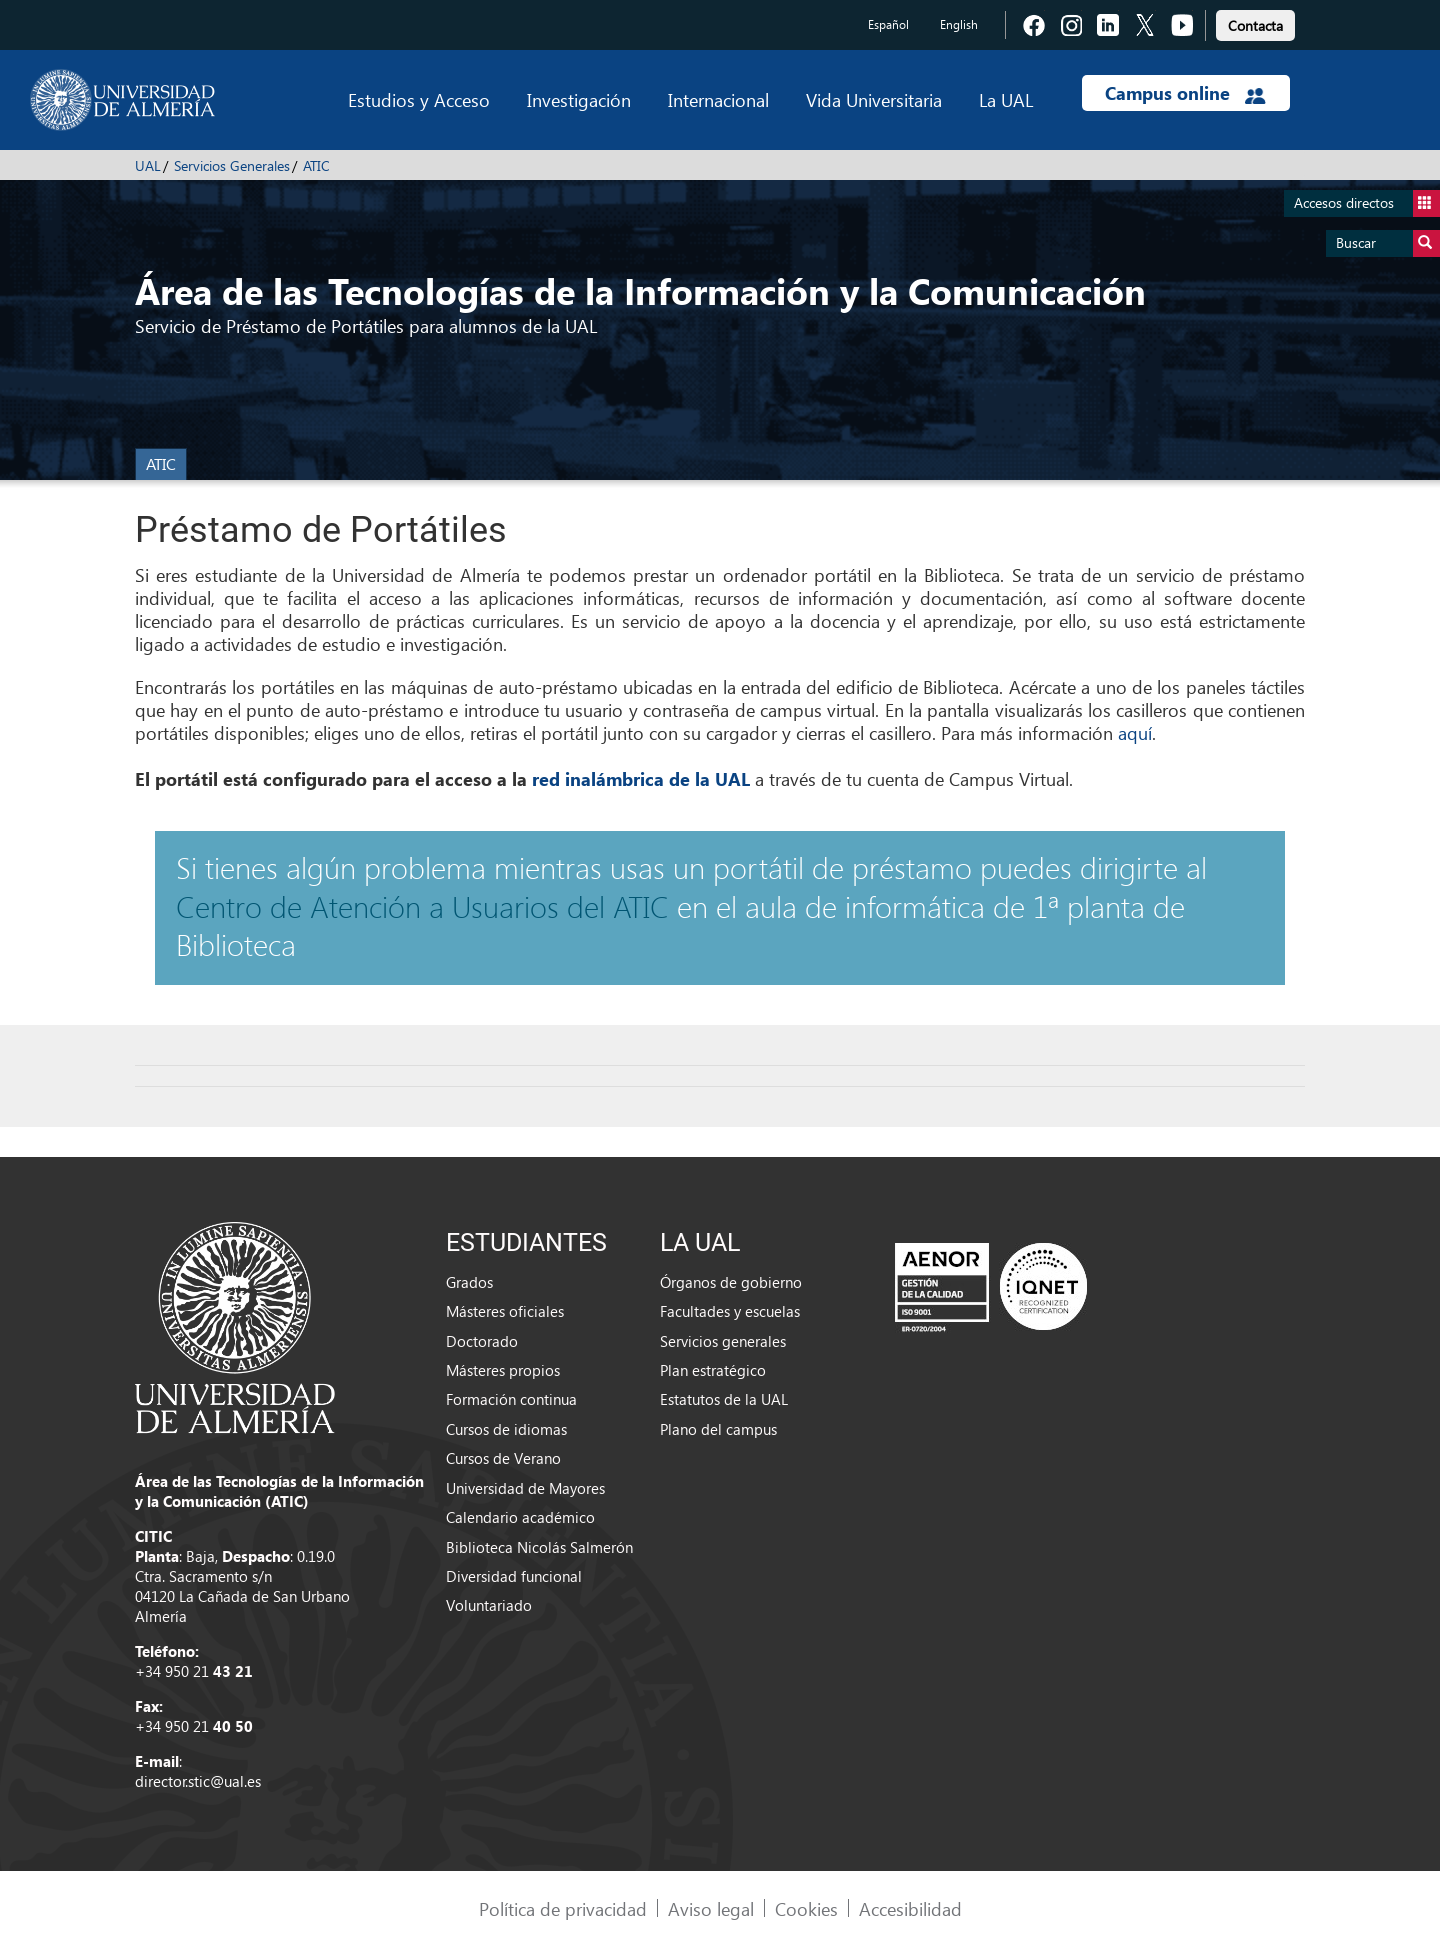  What do you see at coordinates (731, 1282) in the screenshot?
I see `Órganos de gobierno` at bounding box center [731, 1282].